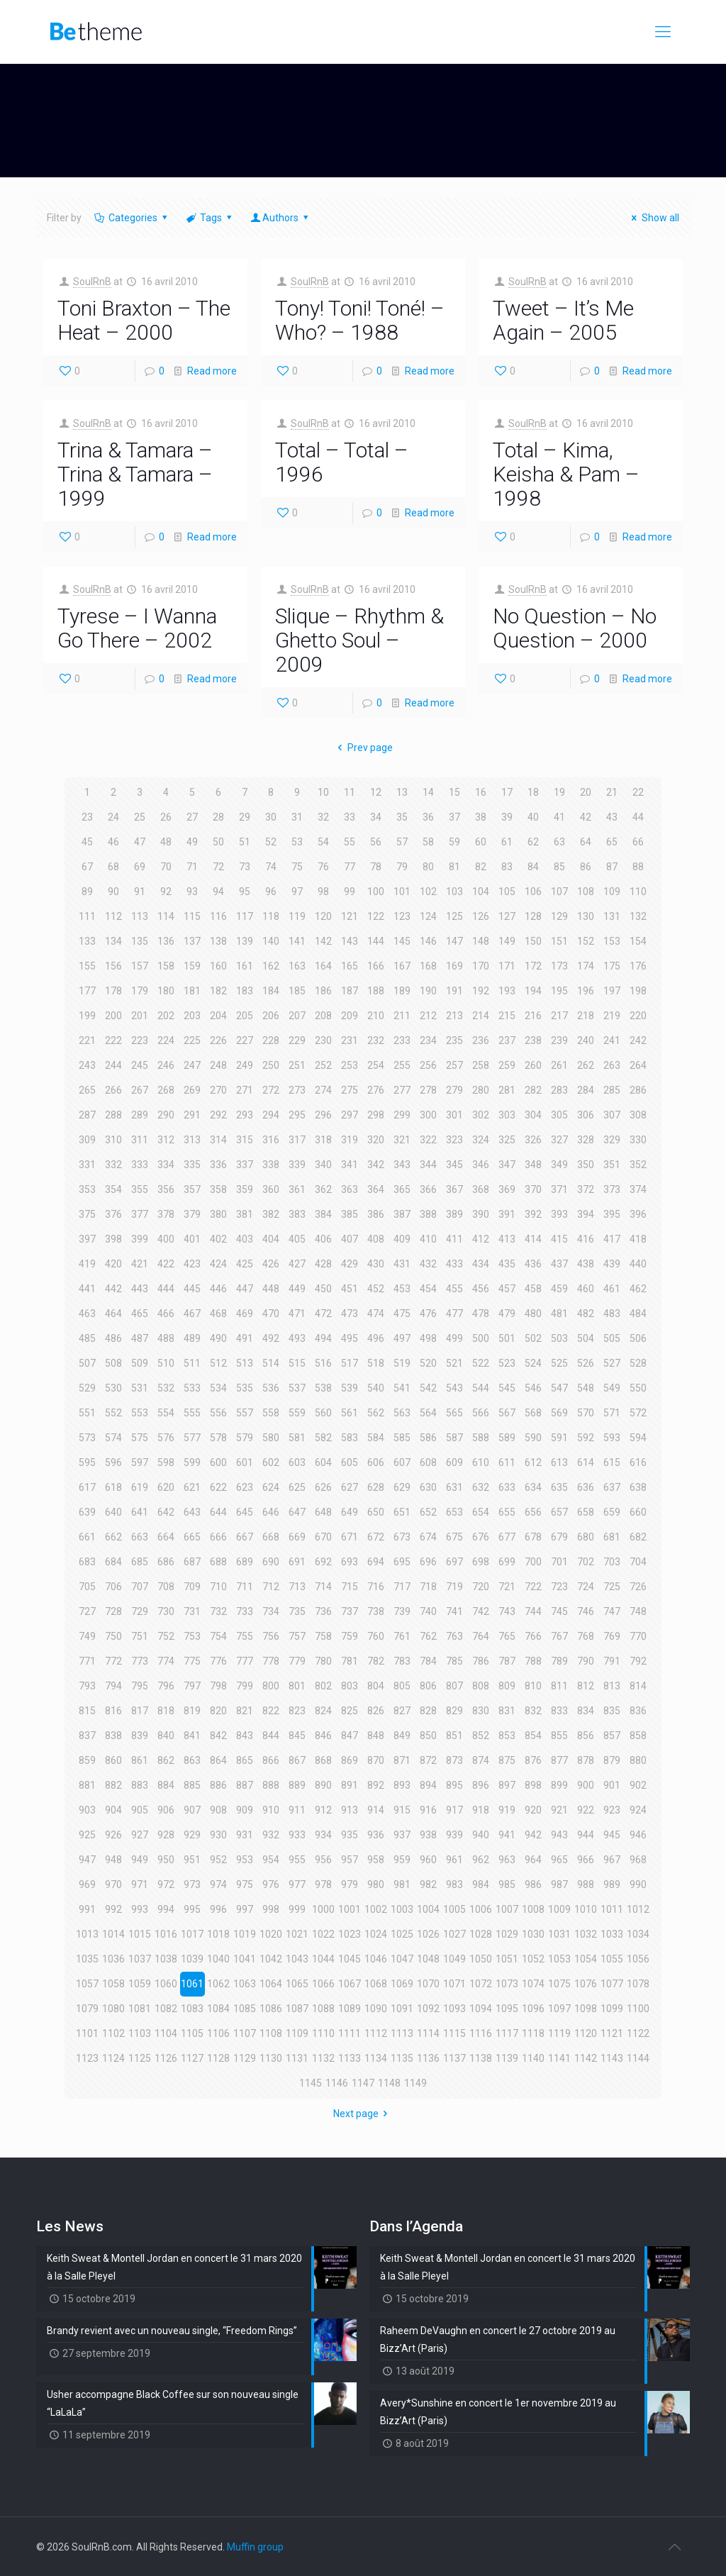  Describe the element at coordinates (611, 941) in the screenshot. I see `153` at that location.